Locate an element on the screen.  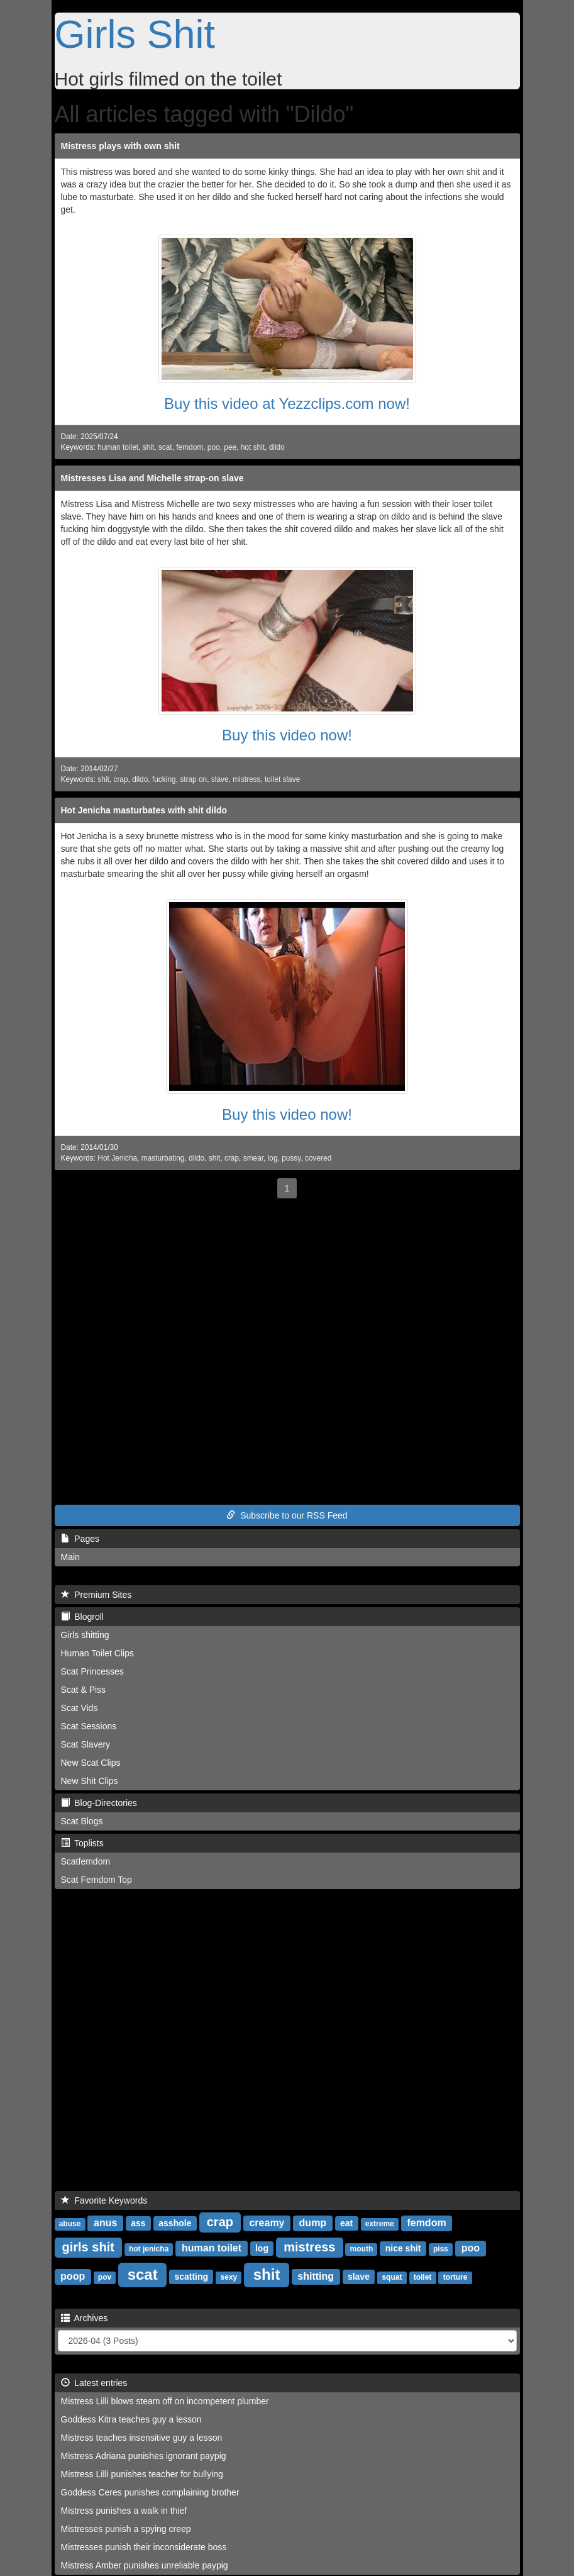
Scat Blogs is located at coordinates (82, 1821).